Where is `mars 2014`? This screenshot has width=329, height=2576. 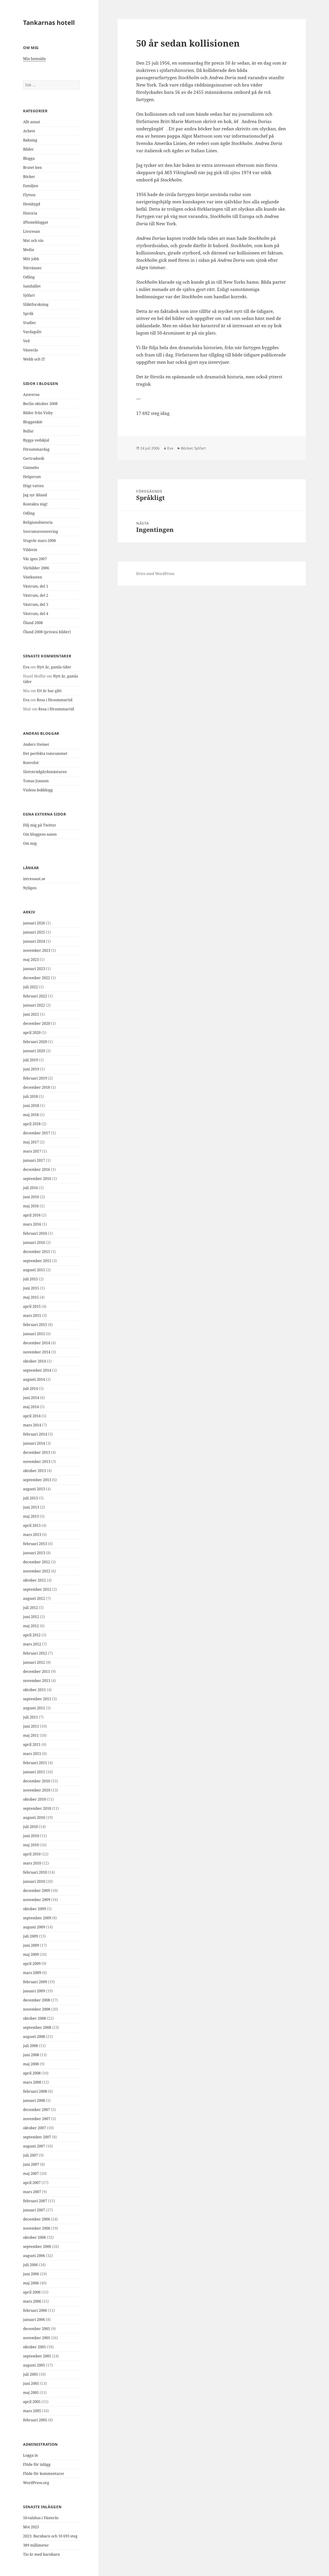 mars 2014 is located at coordinates (32, 1425).